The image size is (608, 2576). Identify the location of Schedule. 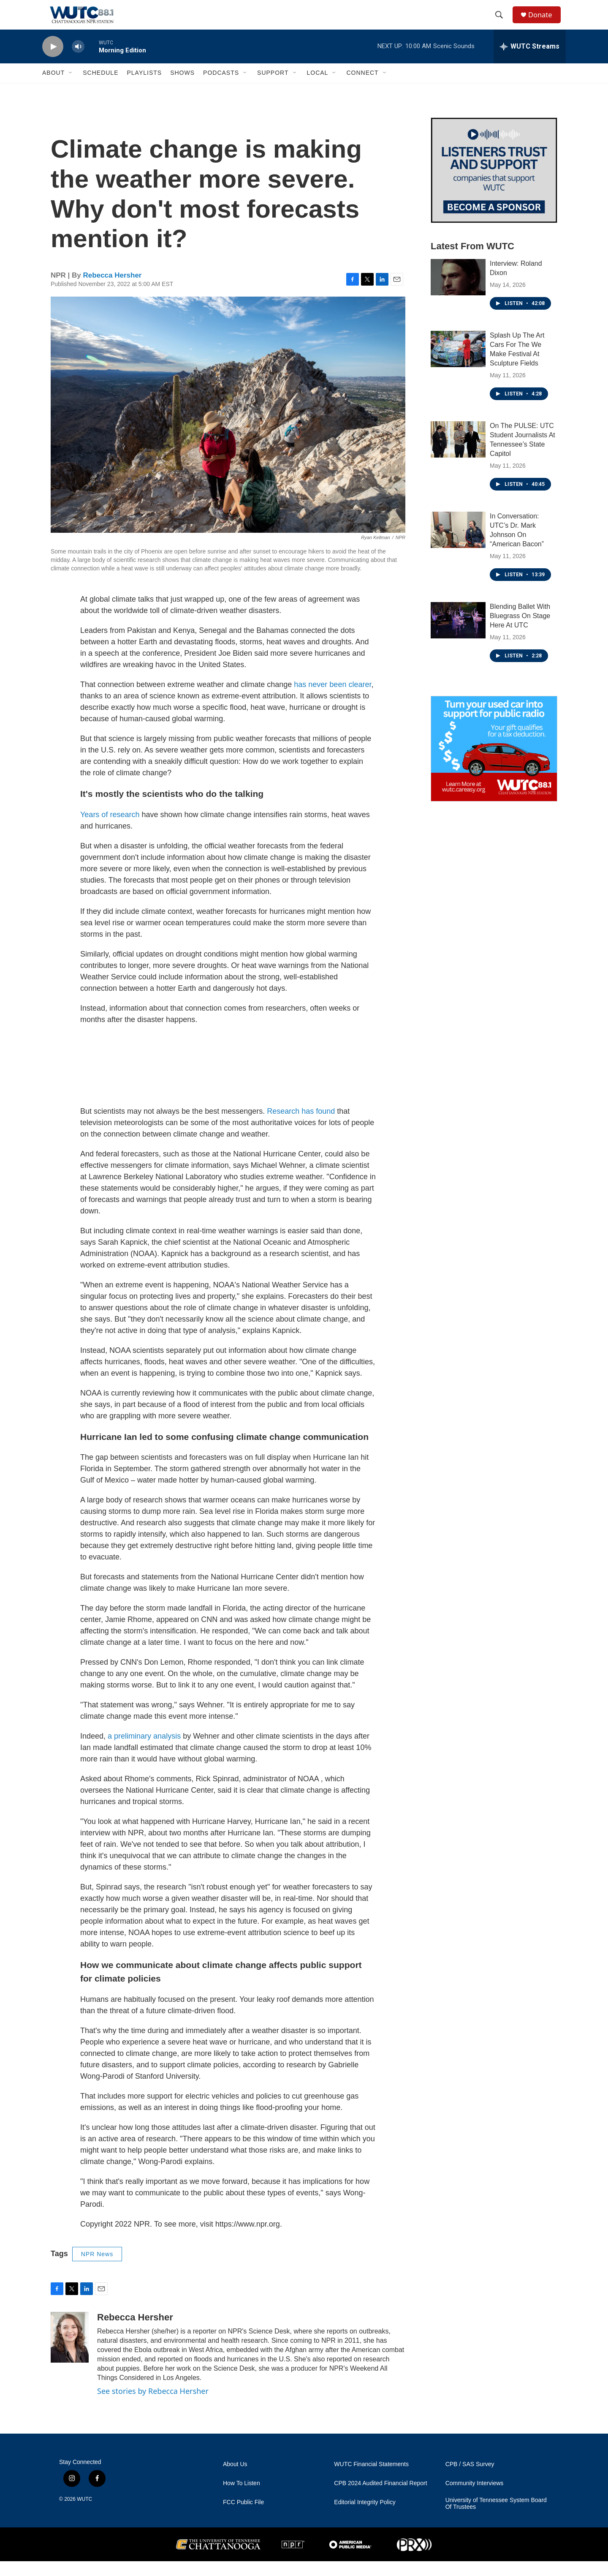
(100, 88).